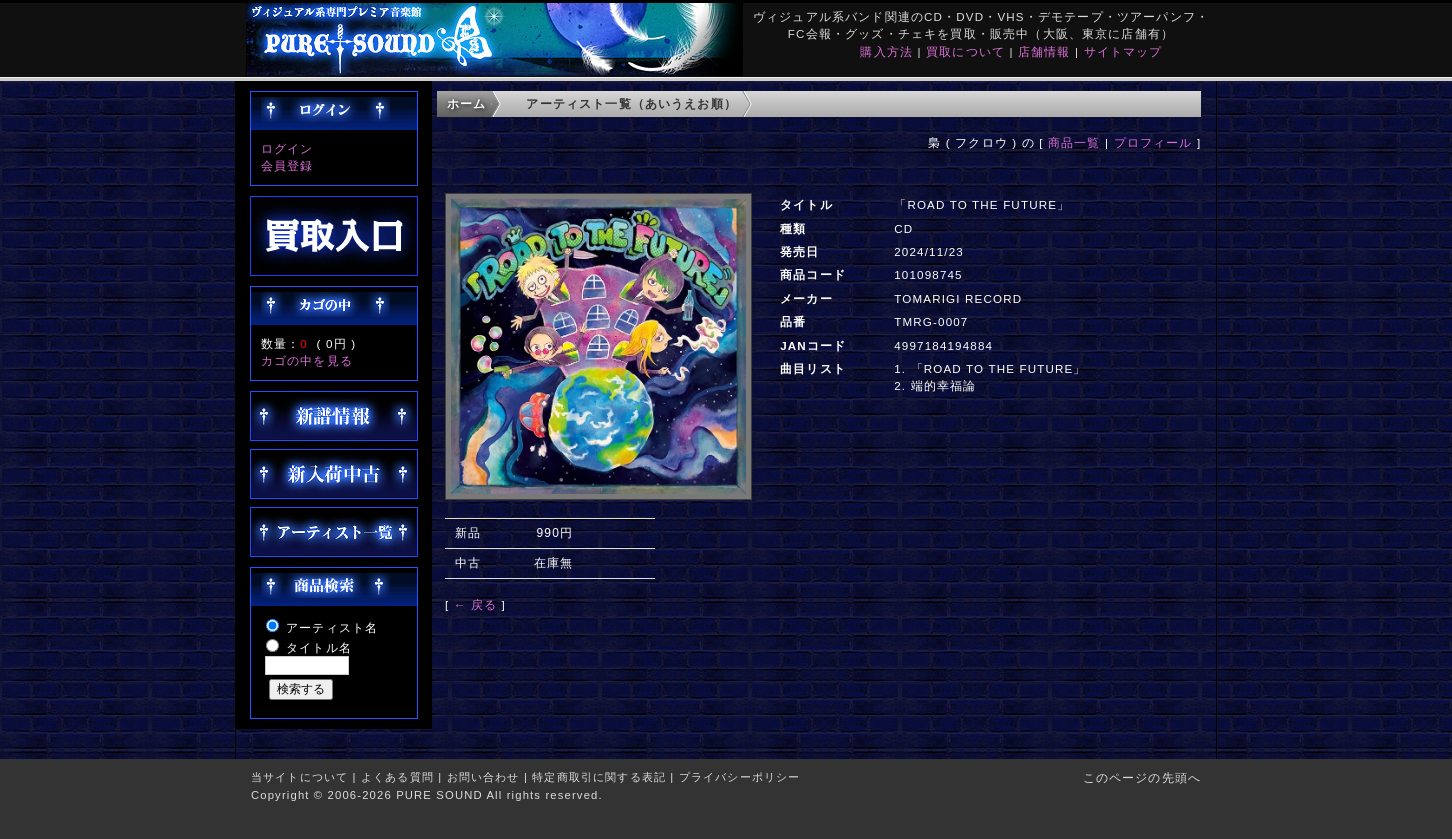  What do you see at coordinates (1044, 51) in the screenshot?
I see `店舗情報` at bounding box center [1044, 51].